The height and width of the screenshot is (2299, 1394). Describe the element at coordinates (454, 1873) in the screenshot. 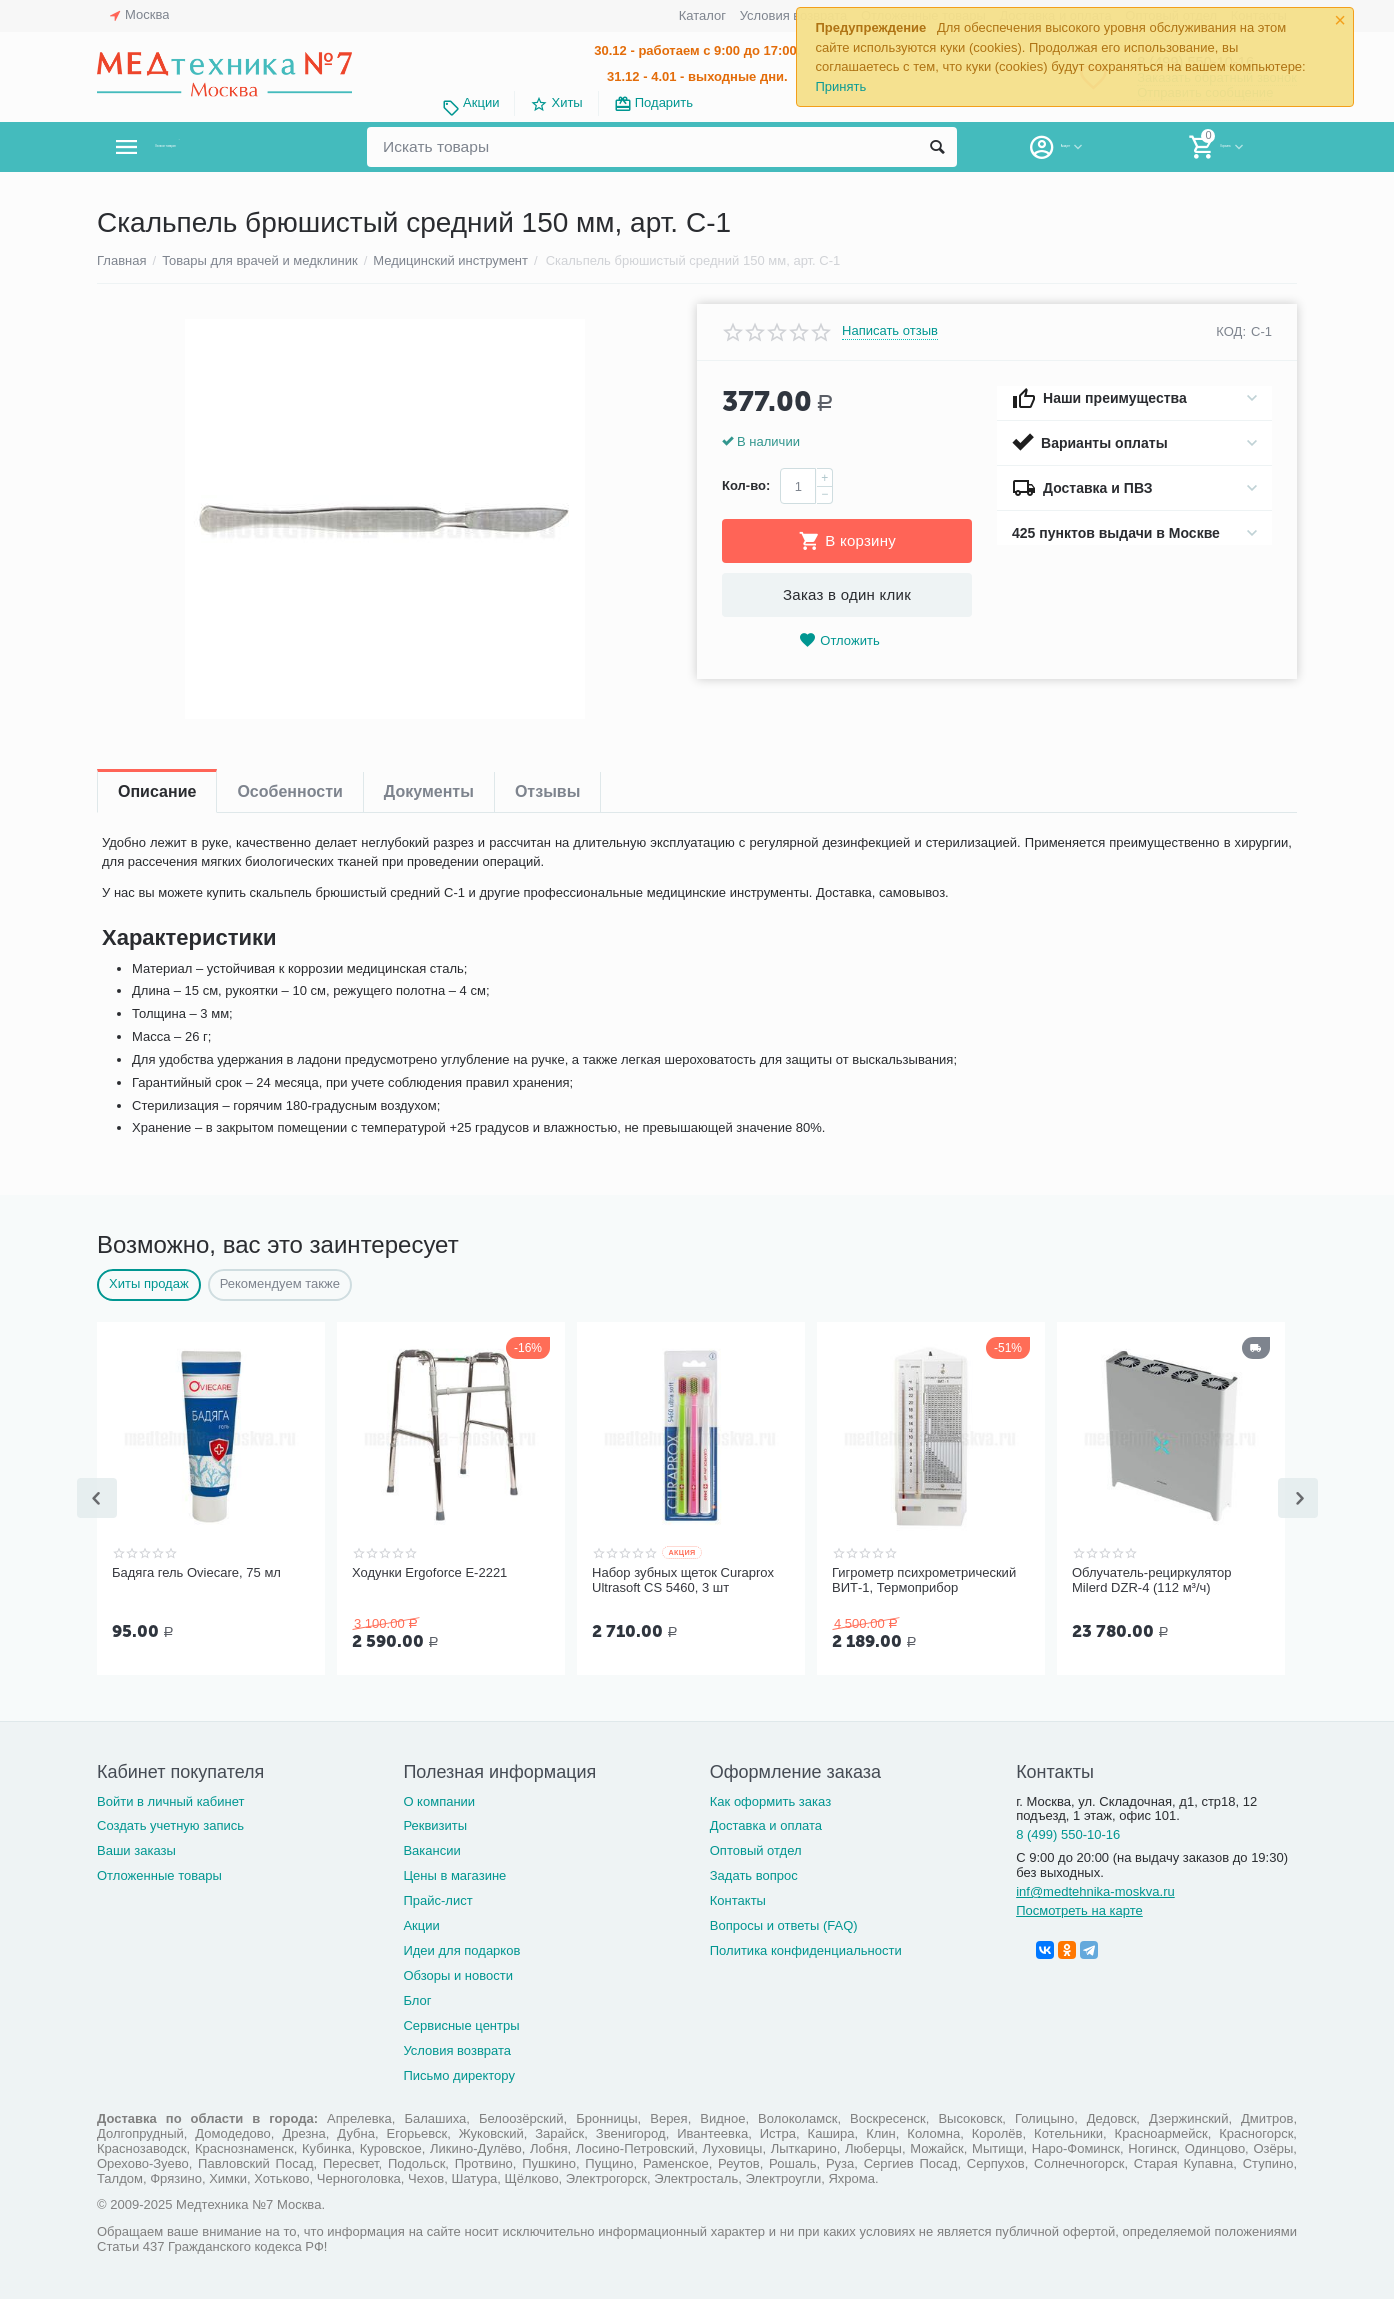

I see `Цены в магазине` at that location.